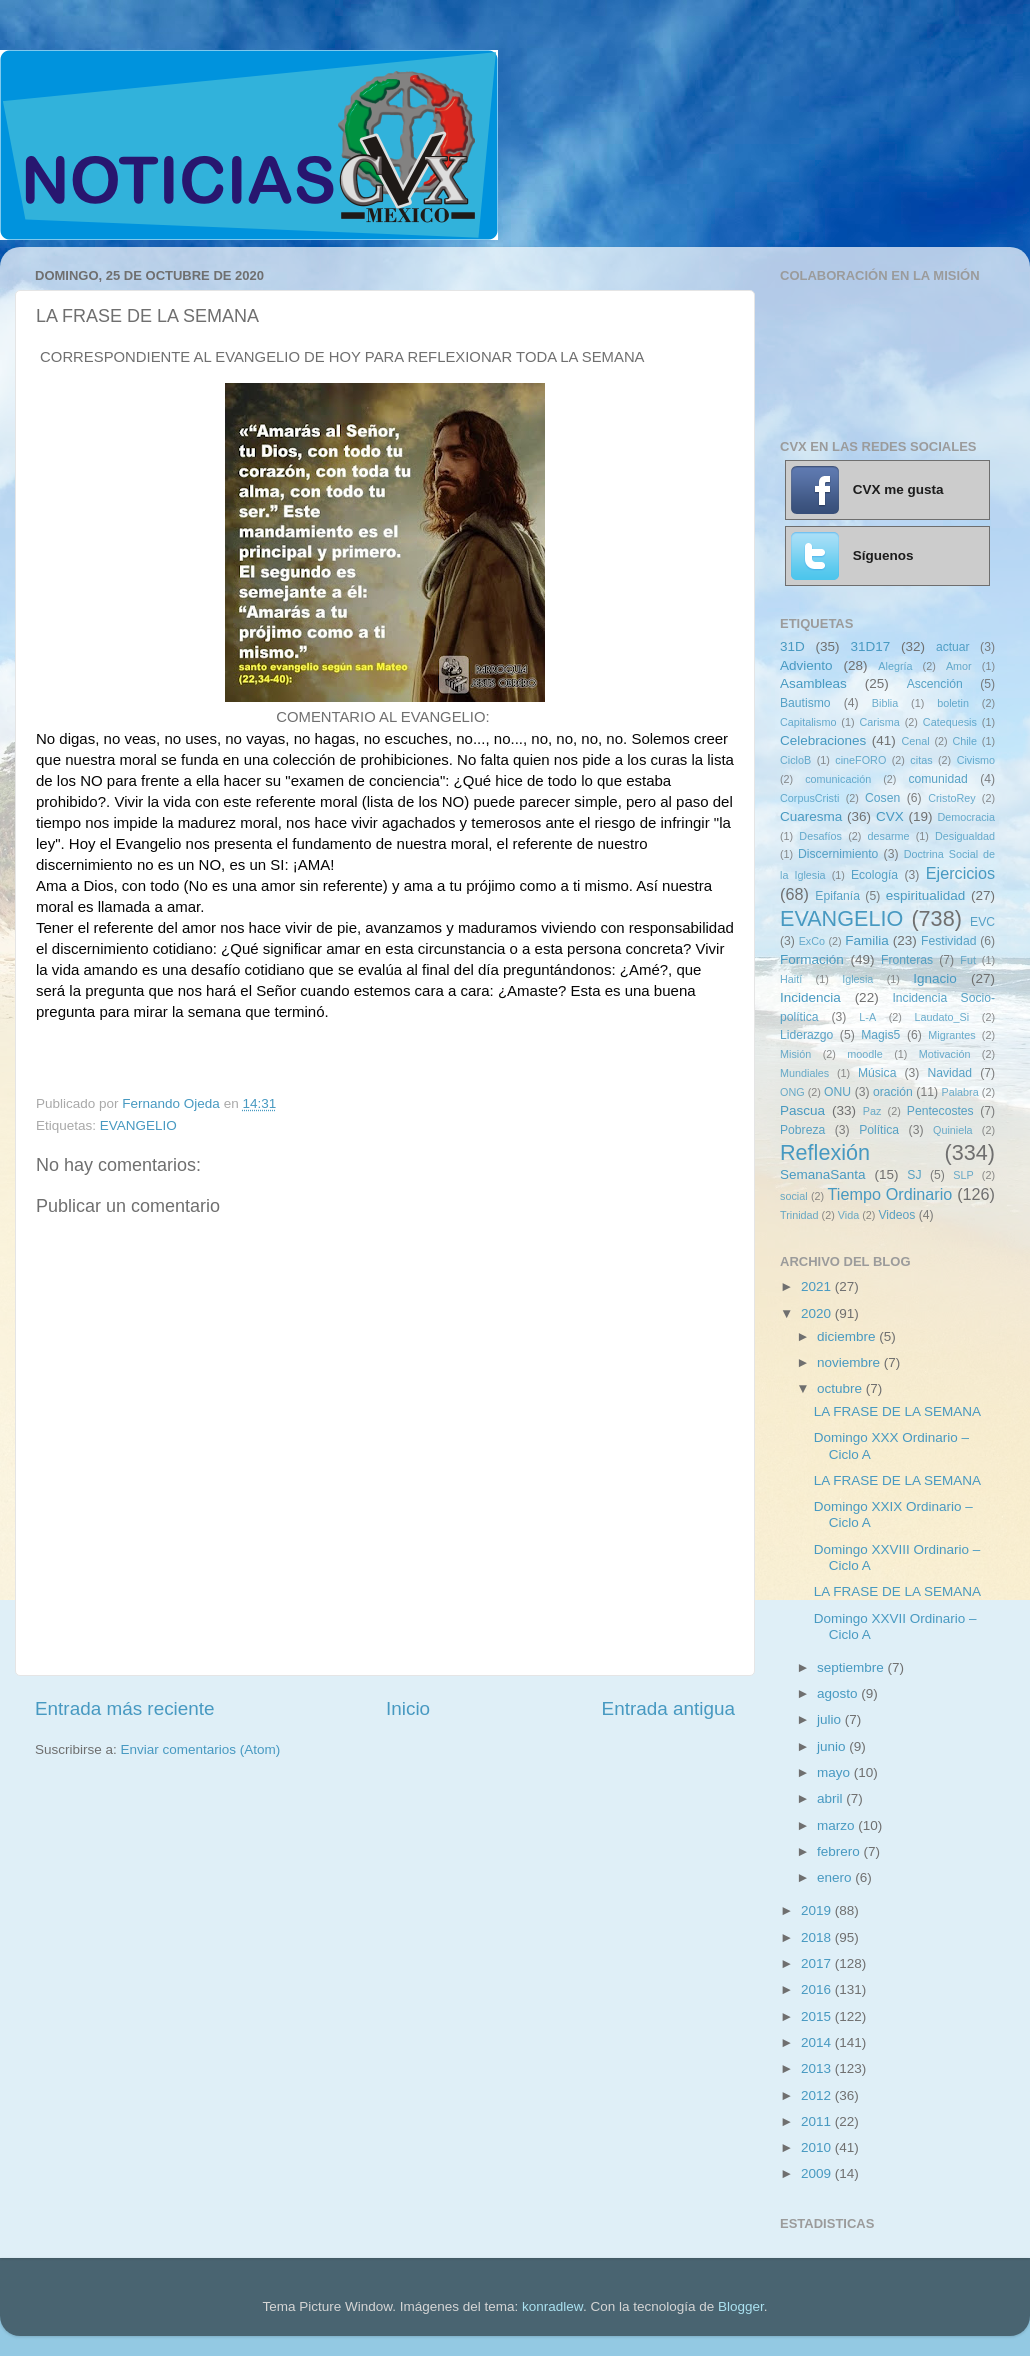 This screenshot has height=2356, width=1030. Describe the element at coordinates (805, 703) in the screenshot. I see `Bautismo` at that location.